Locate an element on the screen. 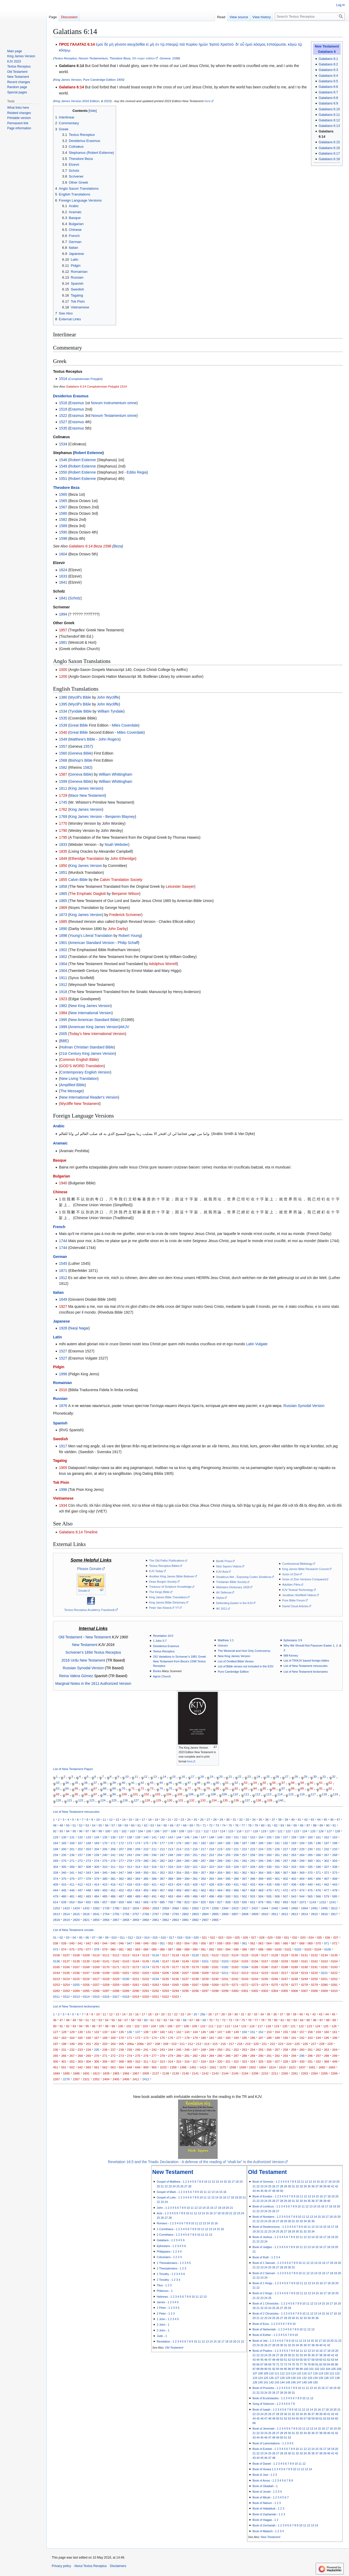 This screenshot has width=349, height=2576. 477 is located at coordinates (326, 1890).